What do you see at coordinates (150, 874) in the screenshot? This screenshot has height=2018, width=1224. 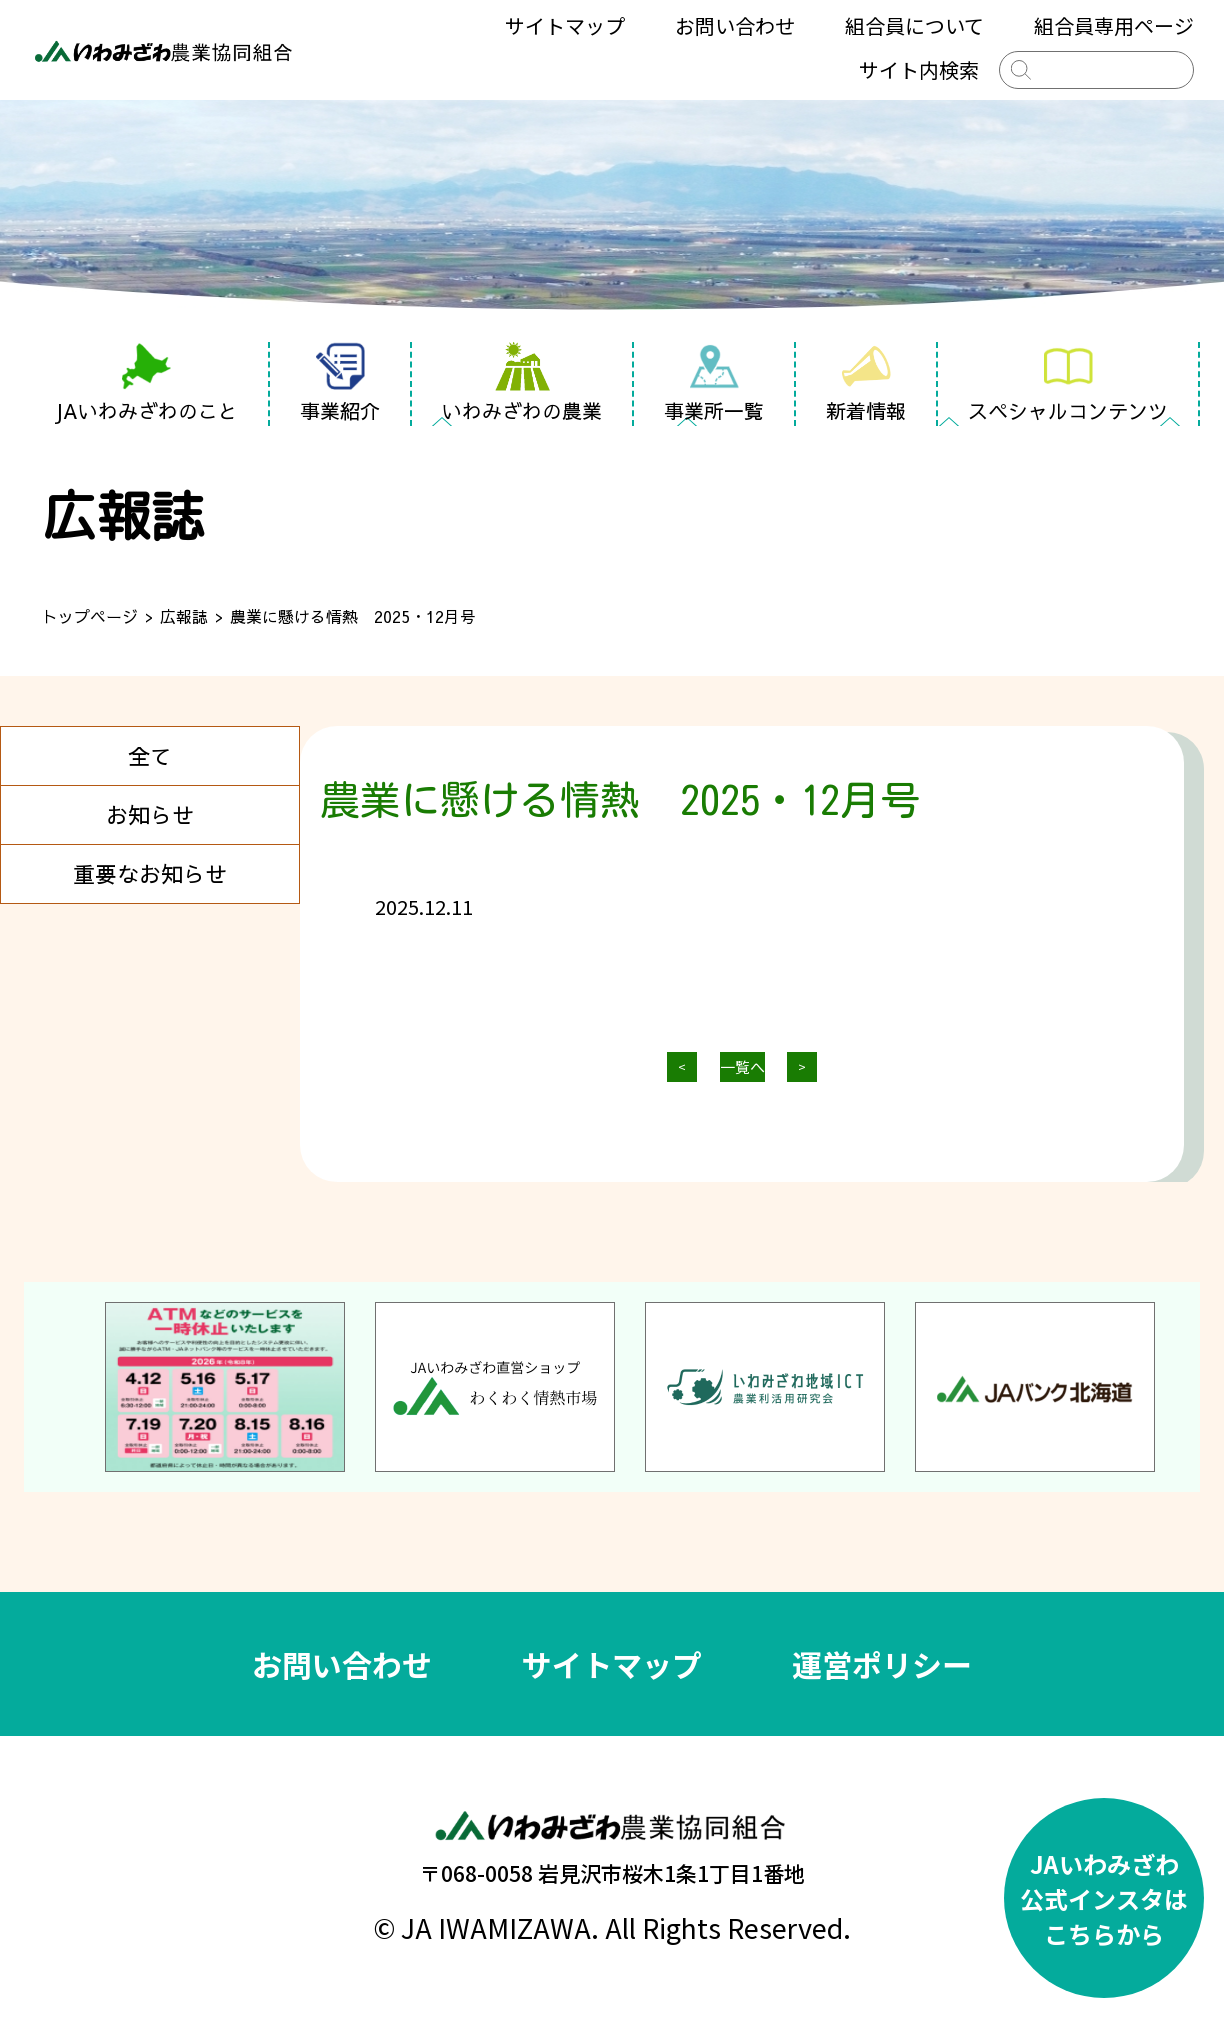 I see `重要なお知らせ` at bounding box center [150, 874].